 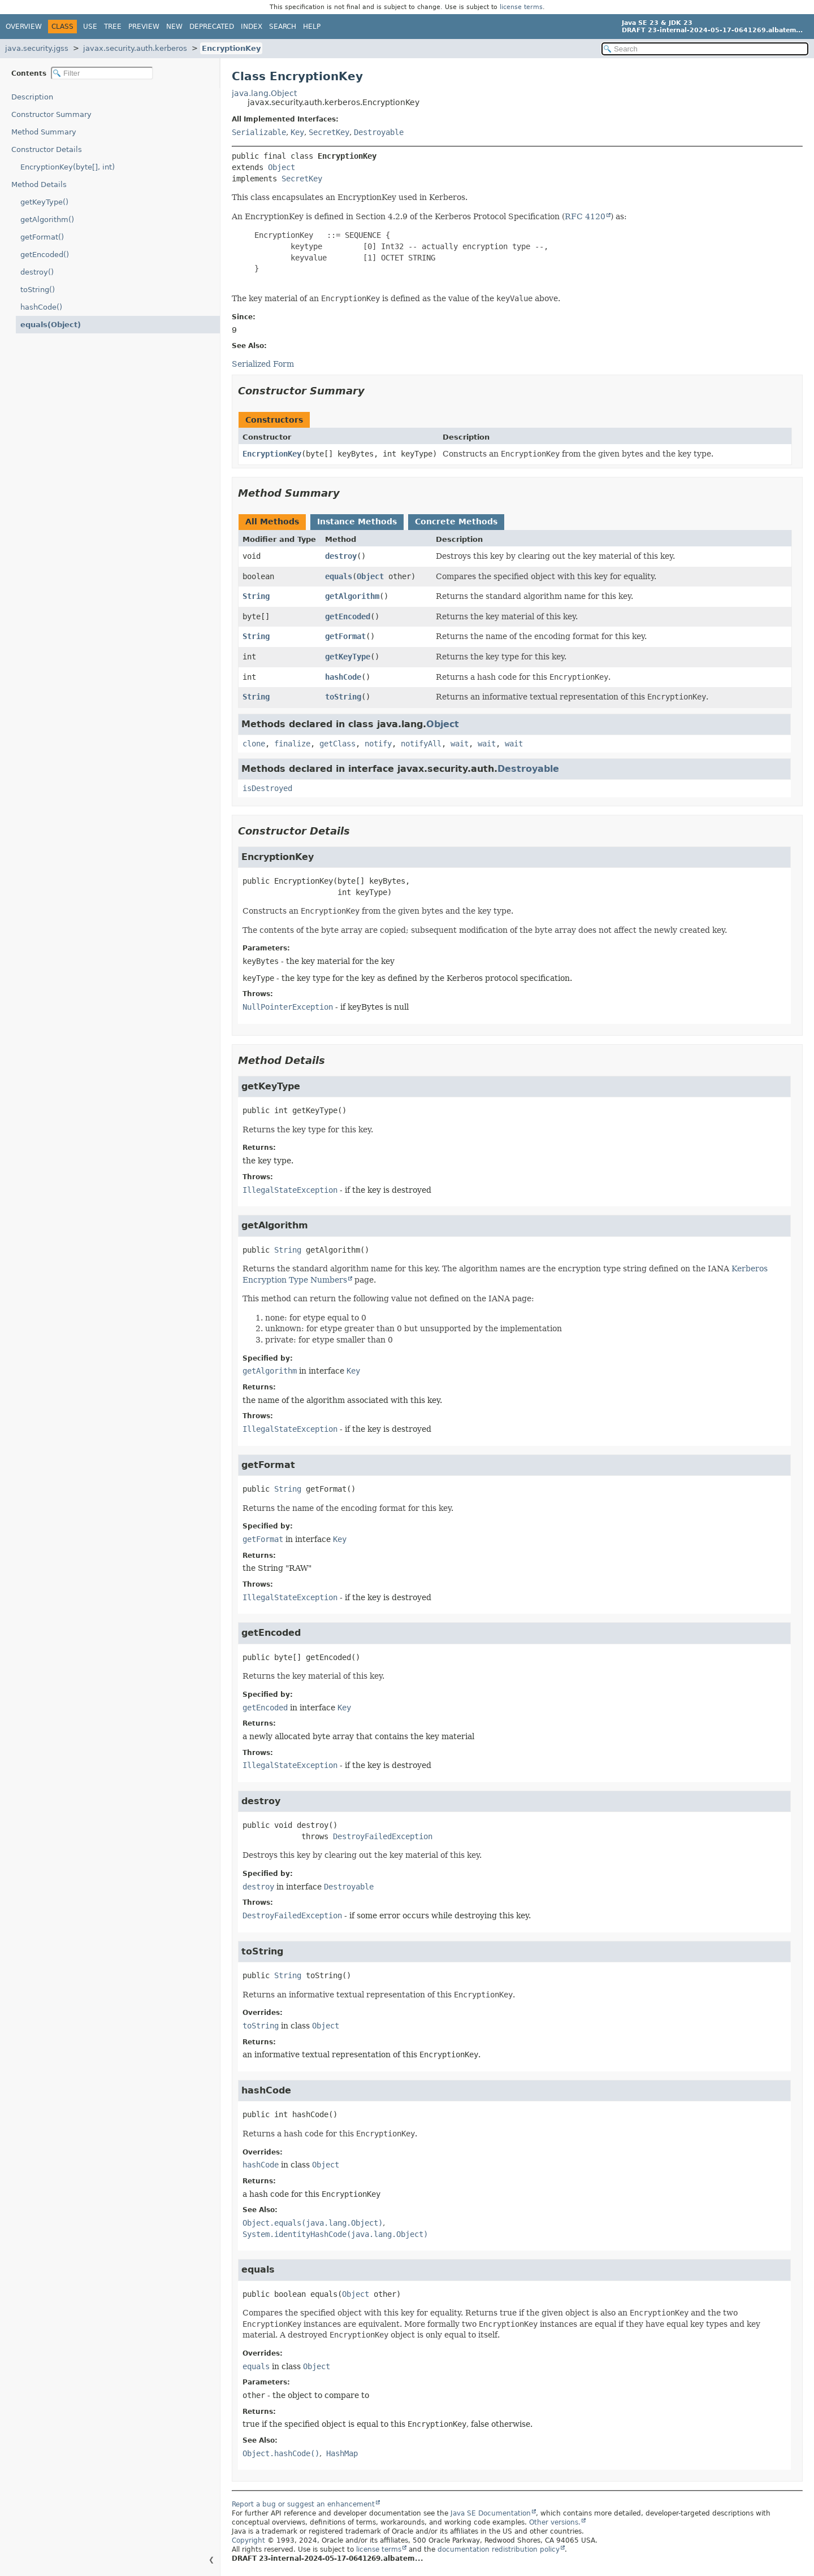 I want to click on getKeyType(), so click(x=44, y=202).